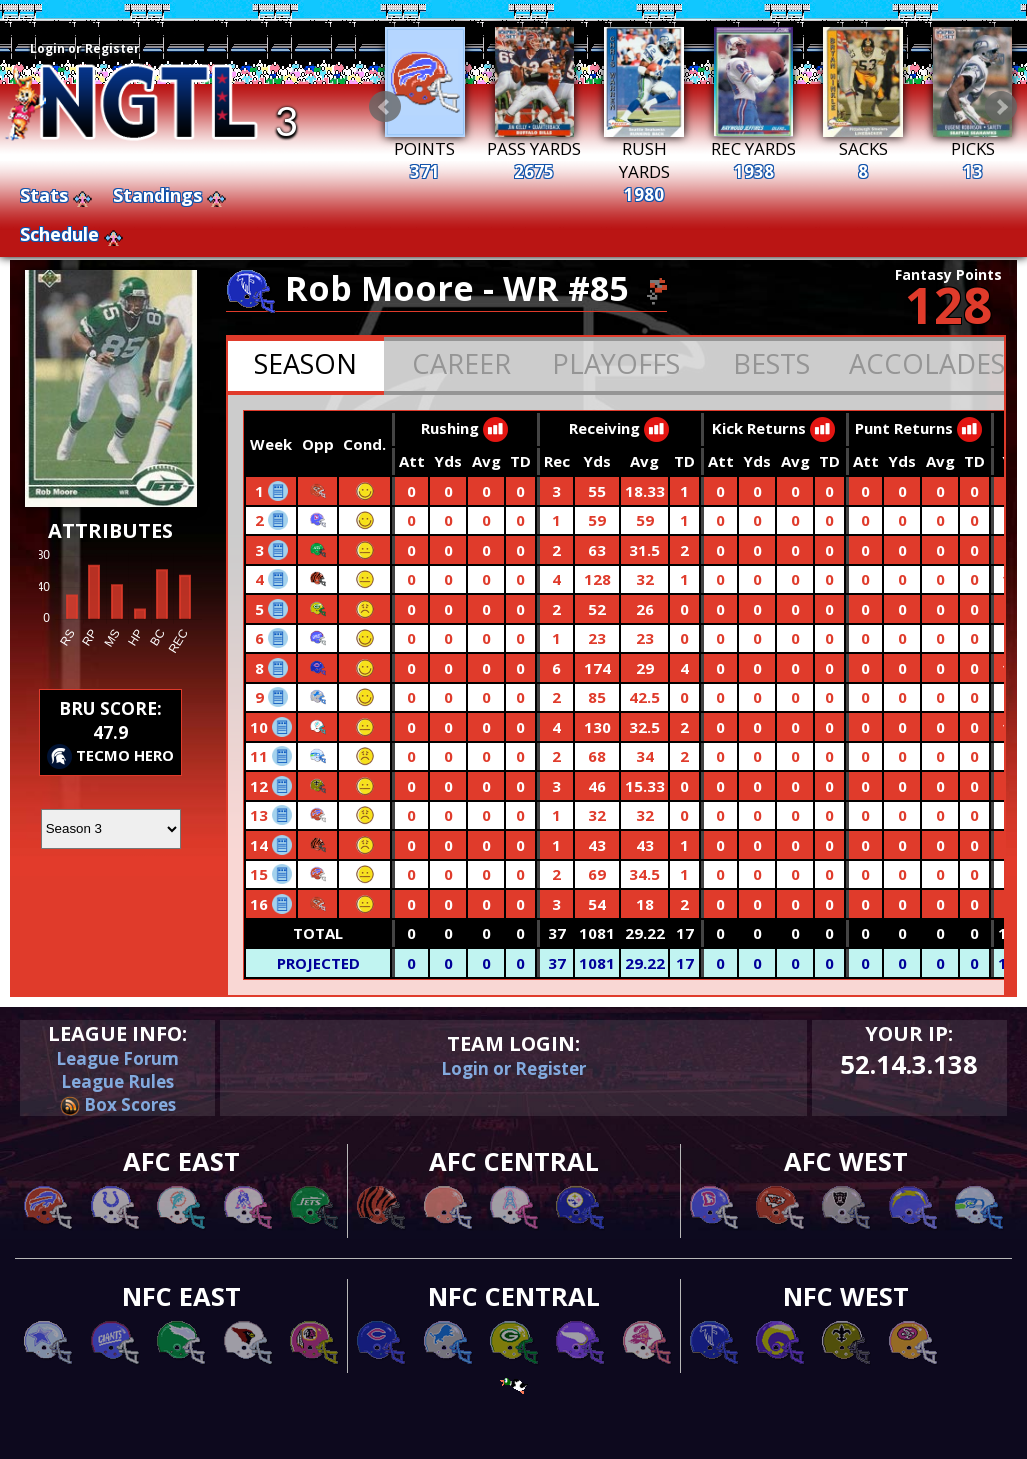 Image resolution: width=1027 pixels, height=1459 pixels. Describe the element at coordinates (117, 1081) in the screenshot. I see `League Rules` at that location.